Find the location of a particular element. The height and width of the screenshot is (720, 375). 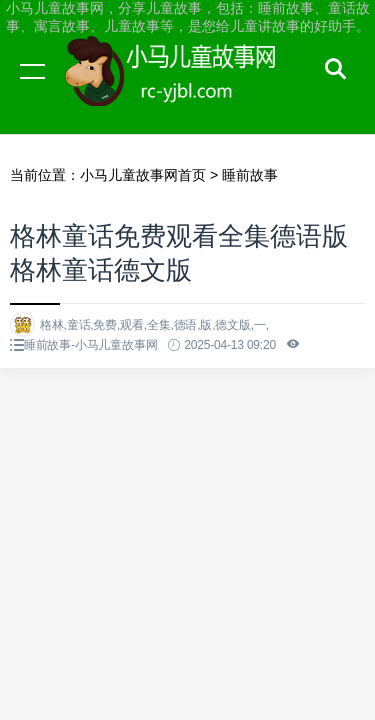

睡前故事 is located at coordinates (250, 175).